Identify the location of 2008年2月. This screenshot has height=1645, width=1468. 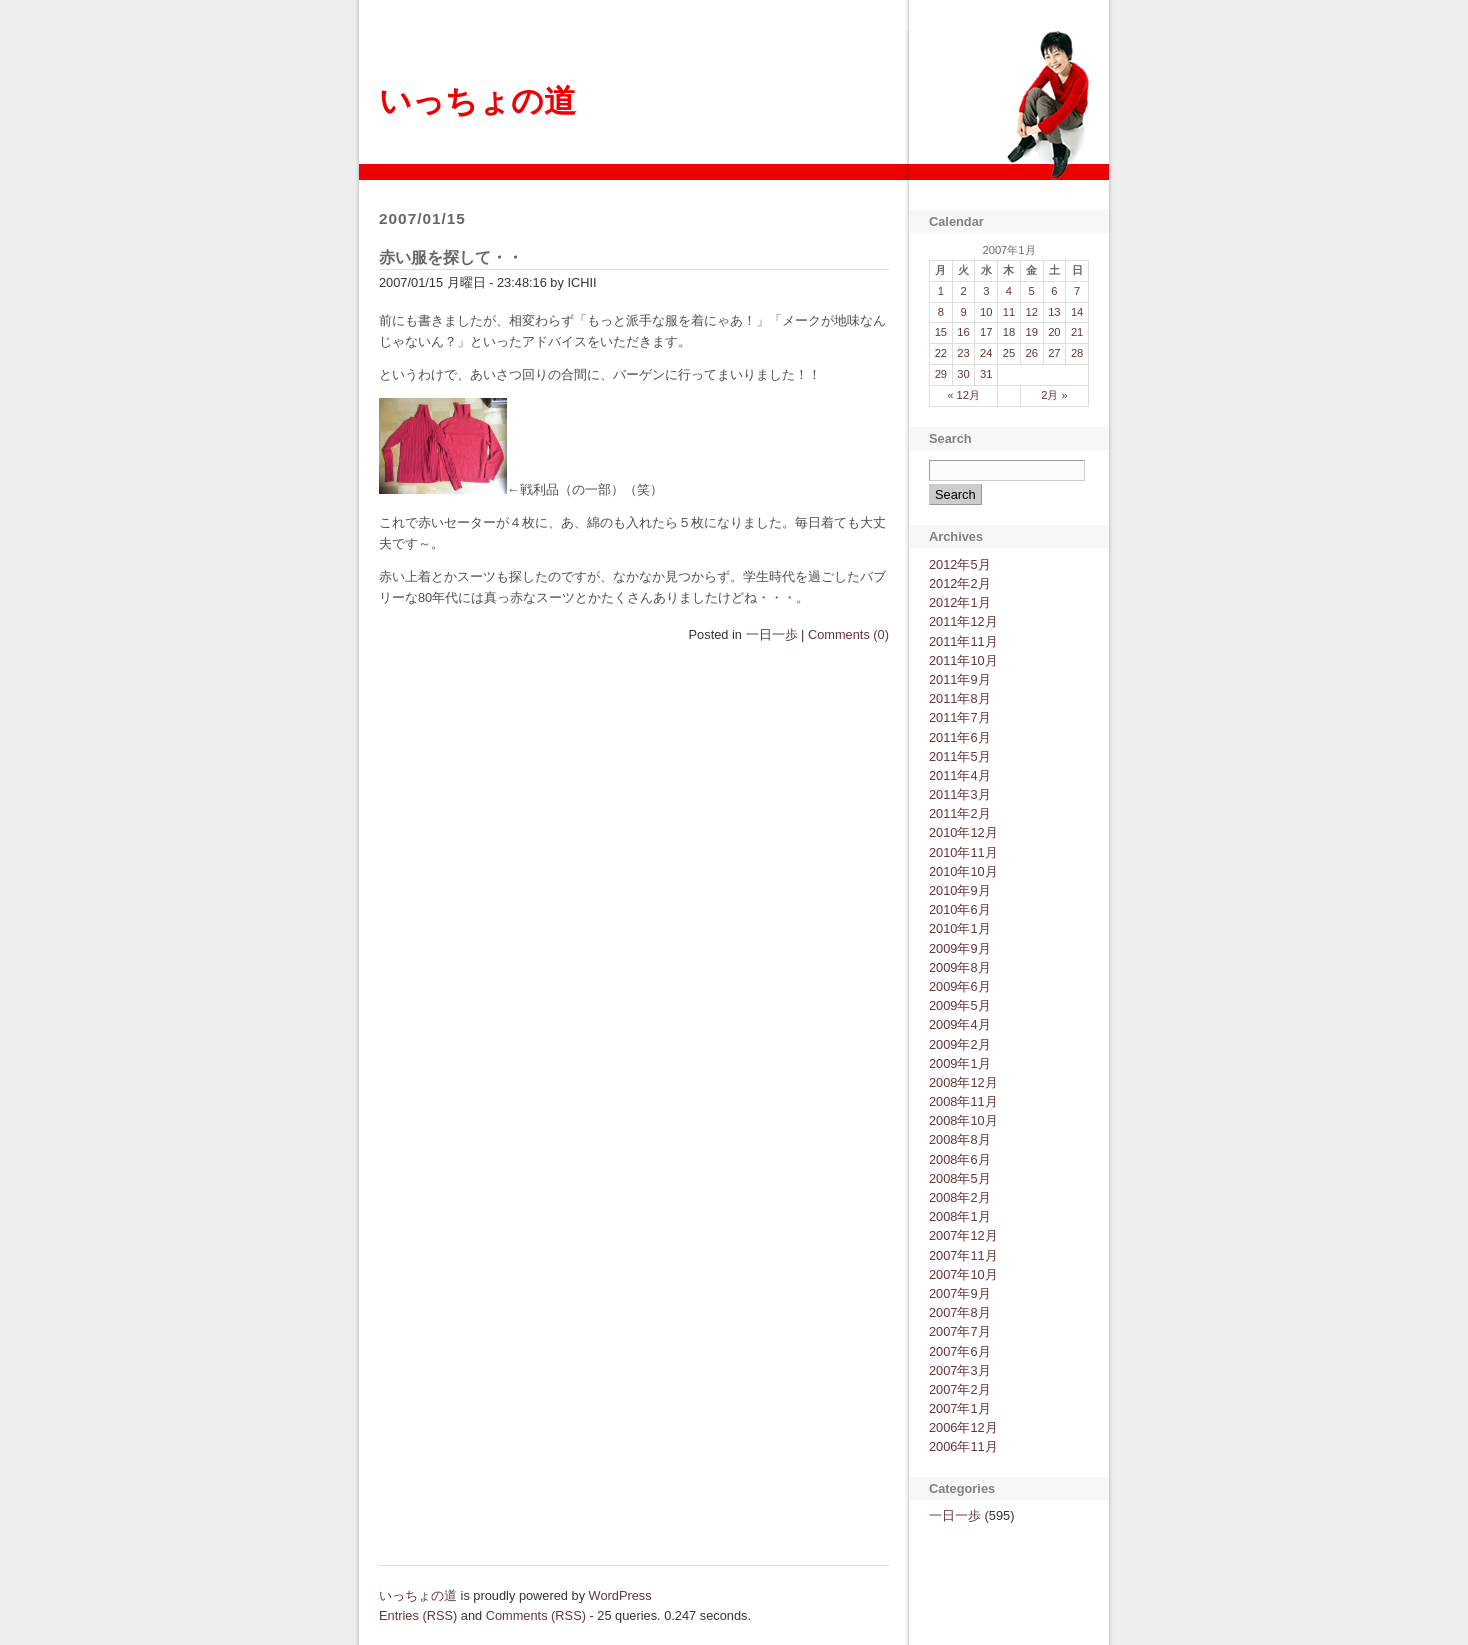
(960, 1197).